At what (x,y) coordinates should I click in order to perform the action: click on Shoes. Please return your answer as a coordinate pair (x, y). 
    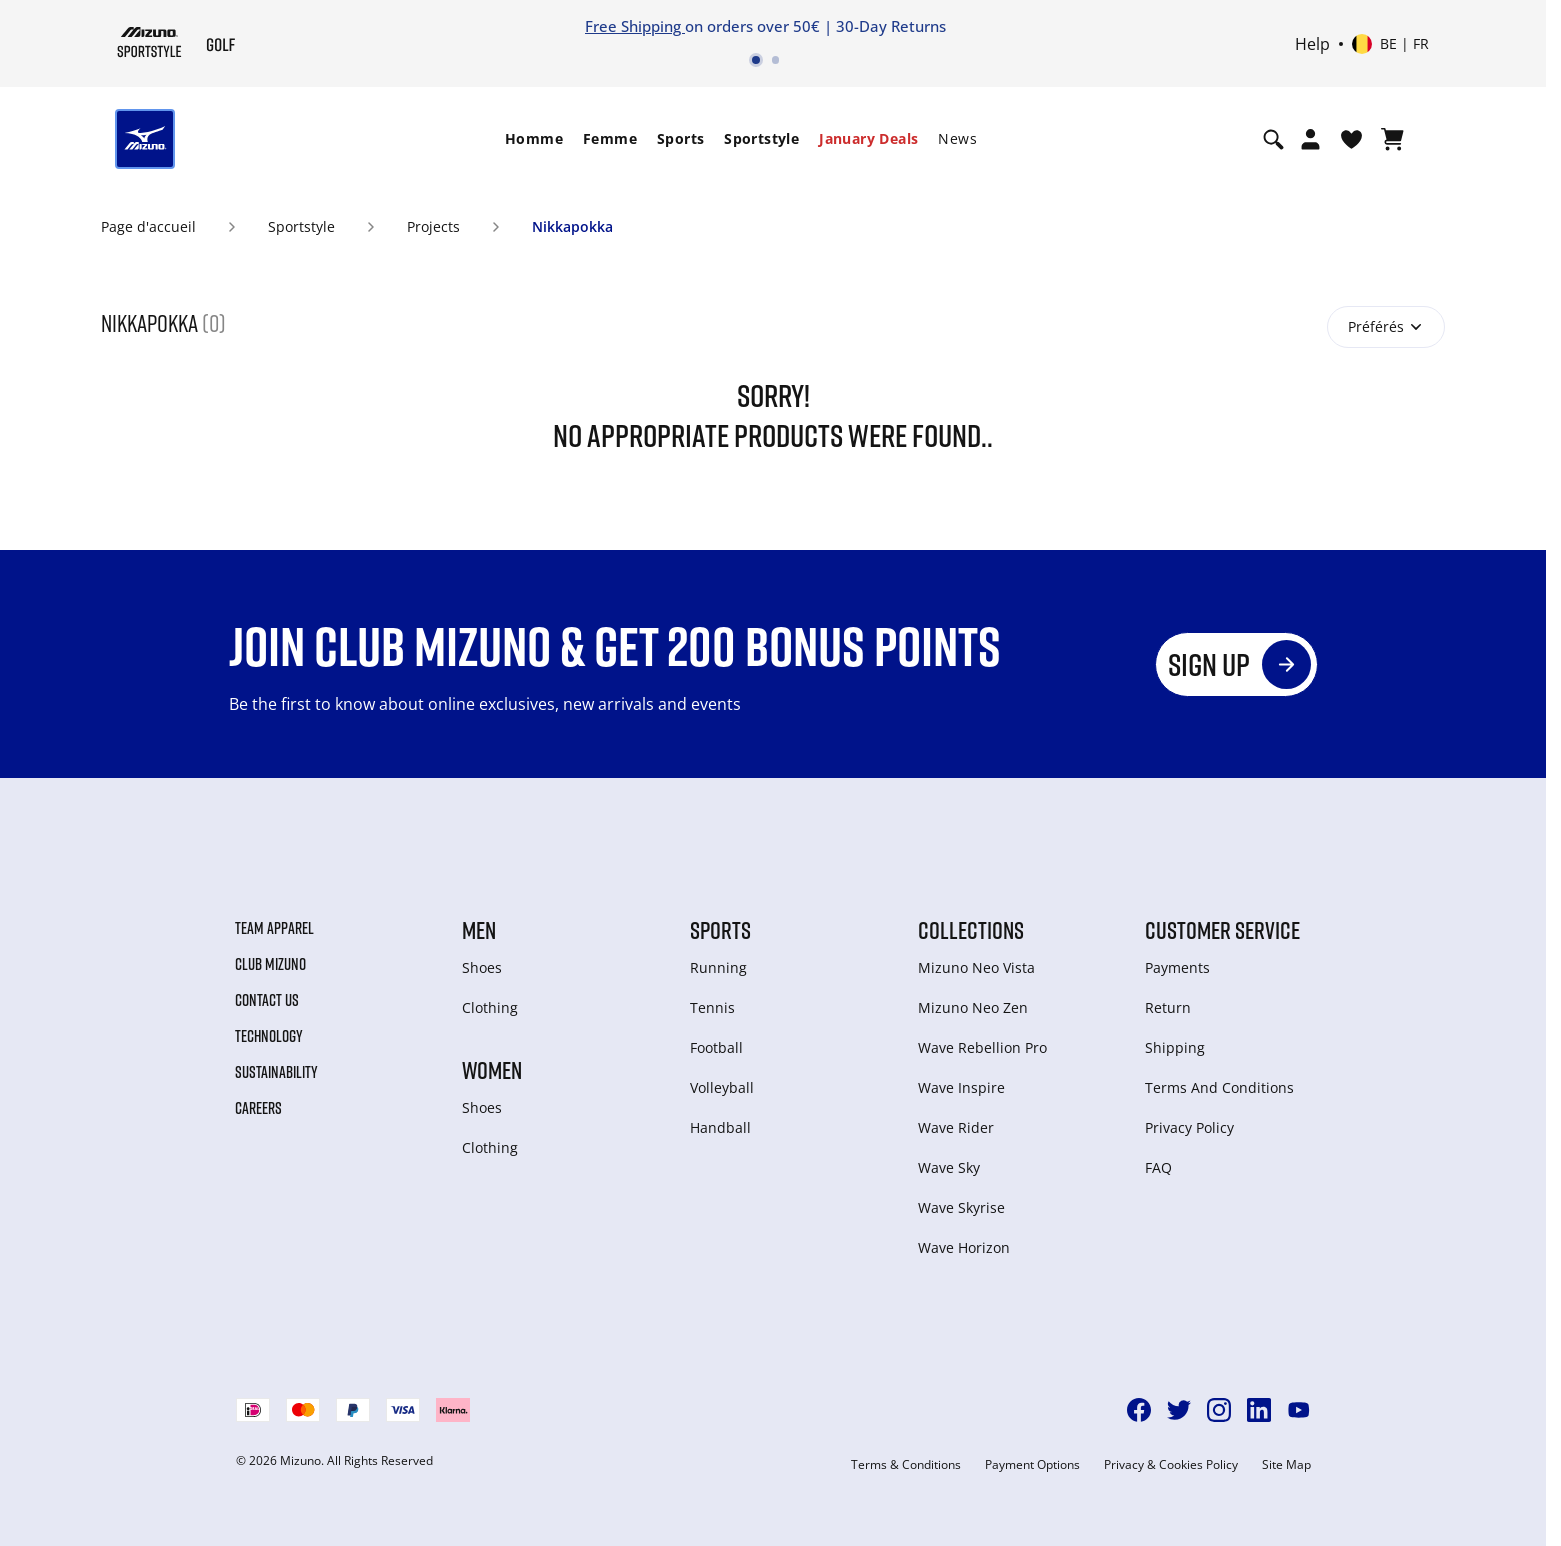
    Looking at the image, I should click on (482, 967).